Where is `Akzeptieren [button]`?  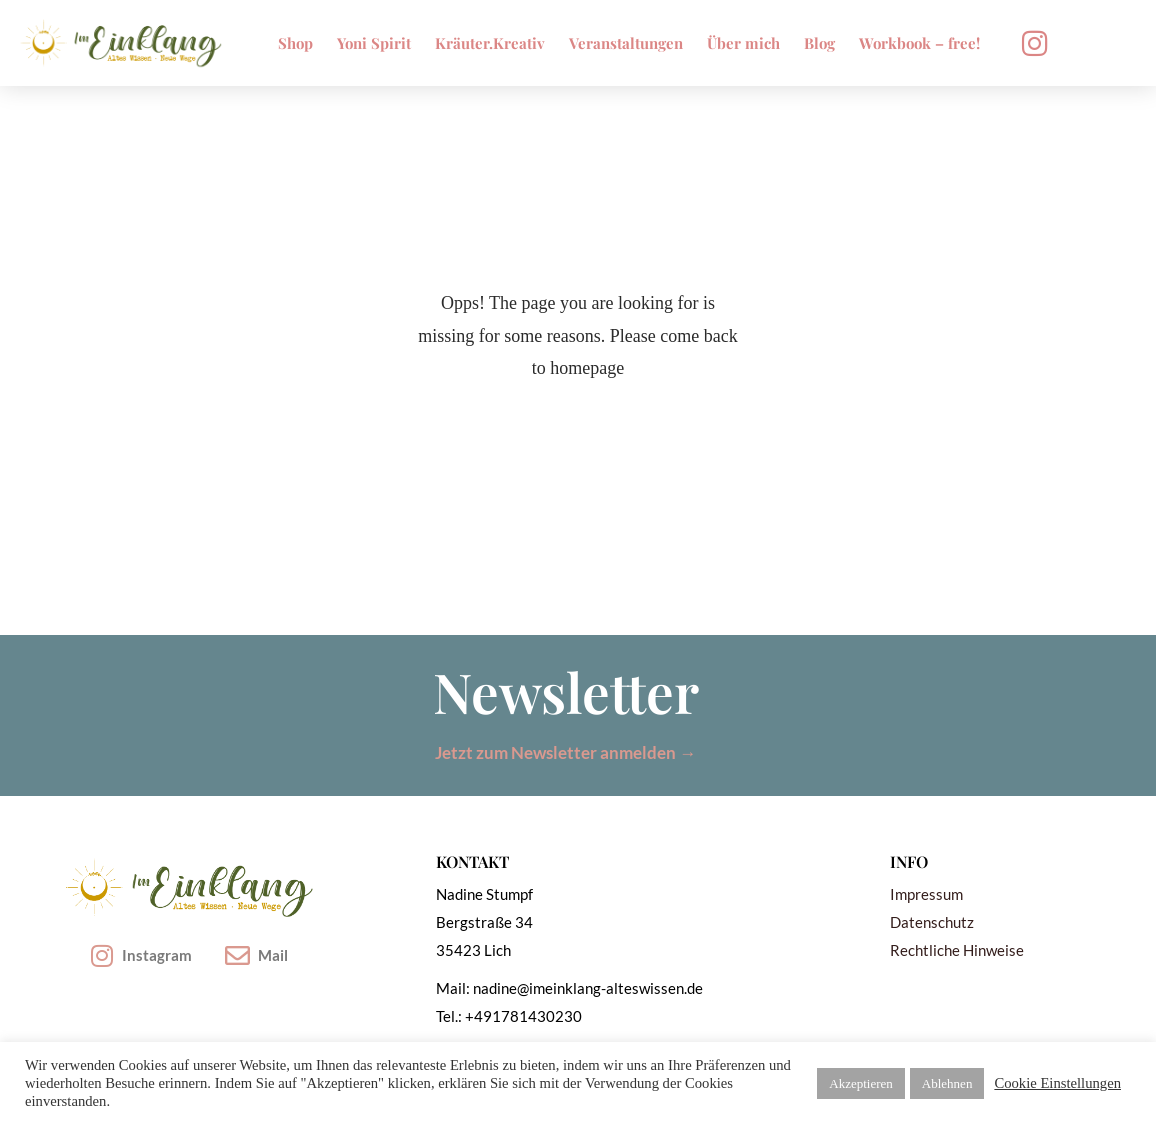 Akzeptieren [button] is located at coordinates (861, 1083).